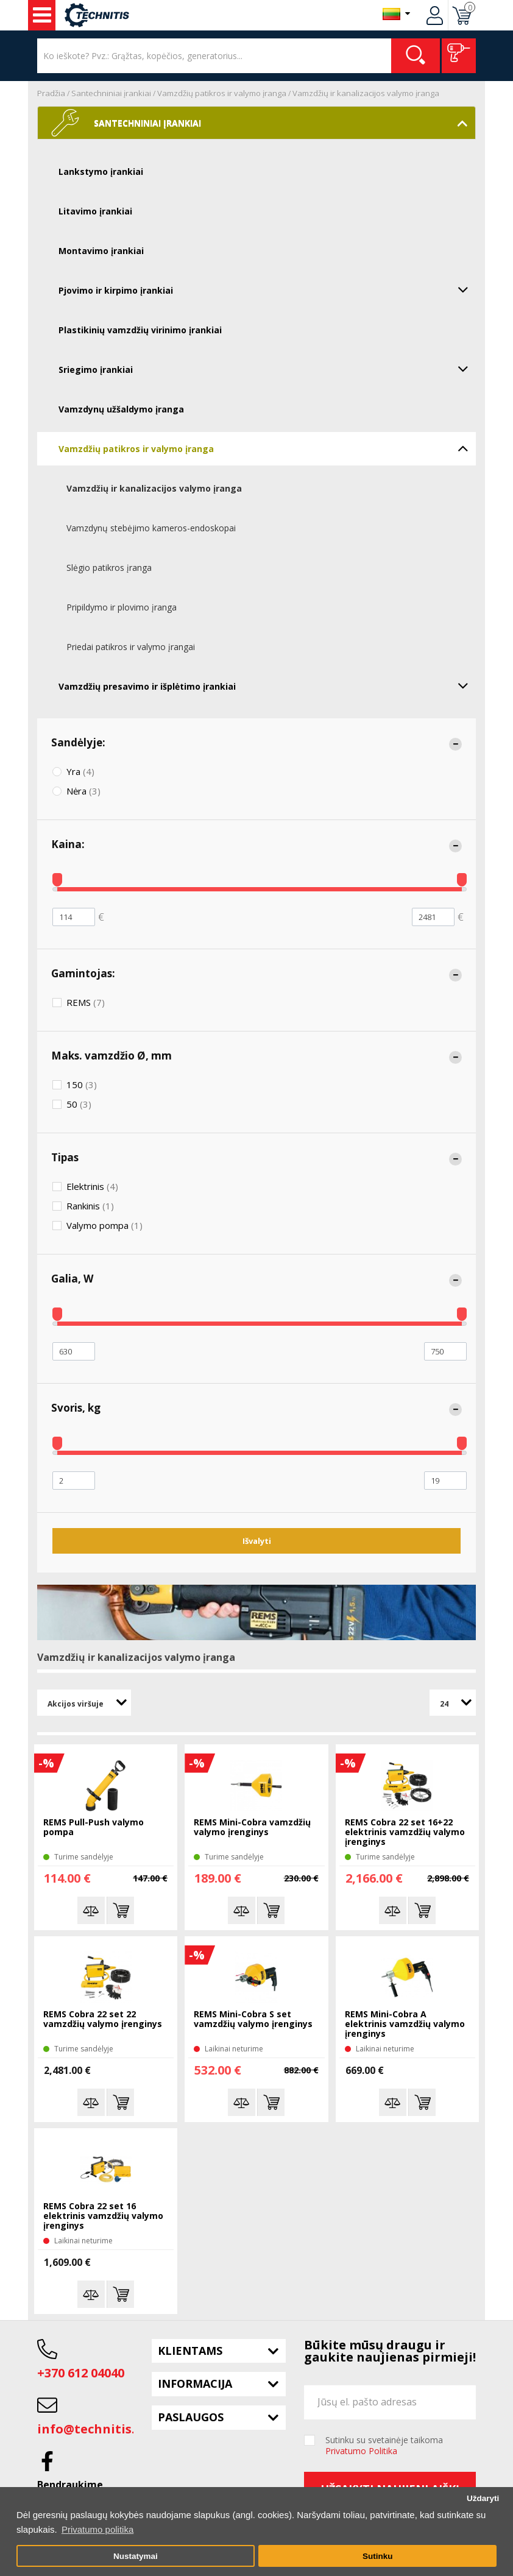  Describe the element at coordinates (111, 93) in the screenshot. I see `Santechniniai įrankiai` at that location.